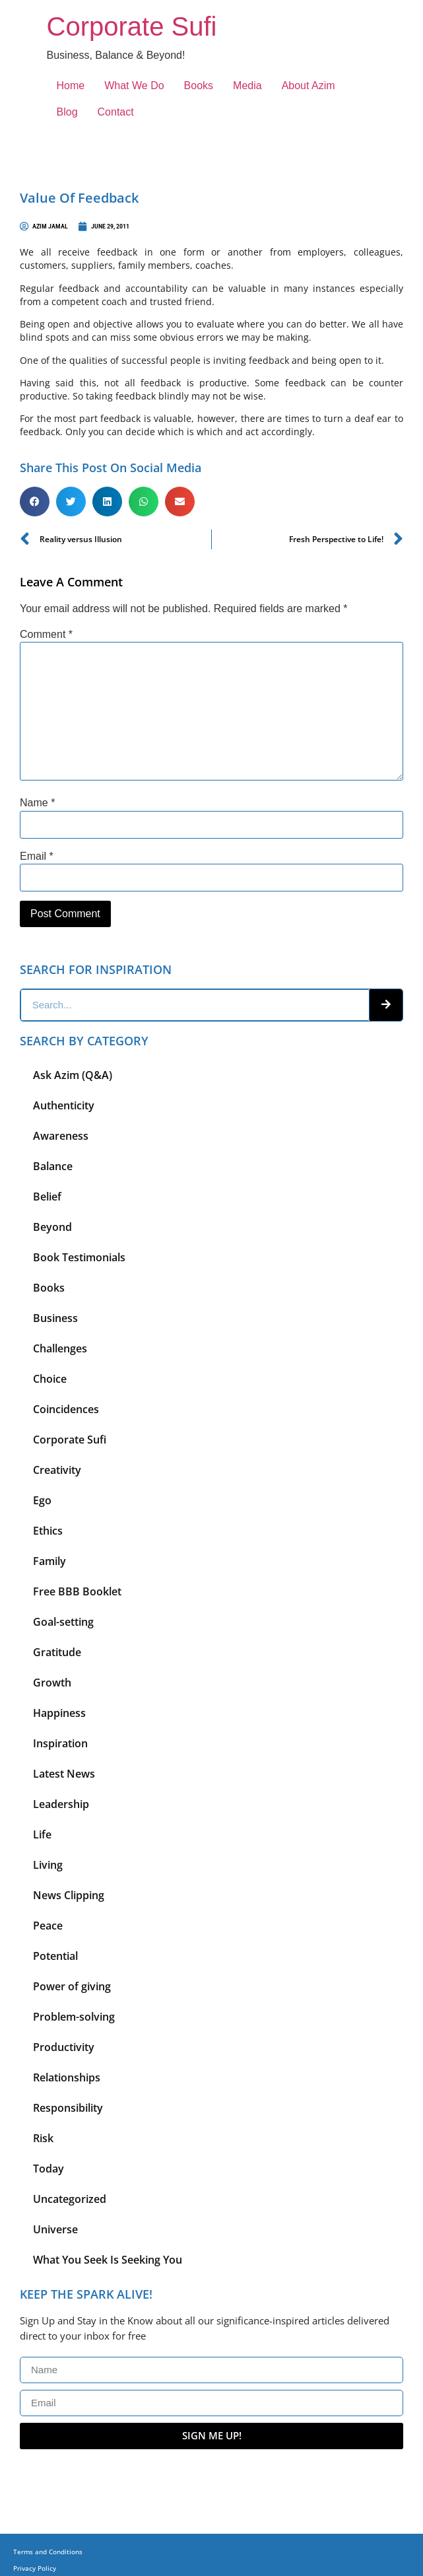 The height and width of the screenshot is (2576, 423). Describe the element at coordinates (42, 1834) in the screenshot. I see `Life` at that location.